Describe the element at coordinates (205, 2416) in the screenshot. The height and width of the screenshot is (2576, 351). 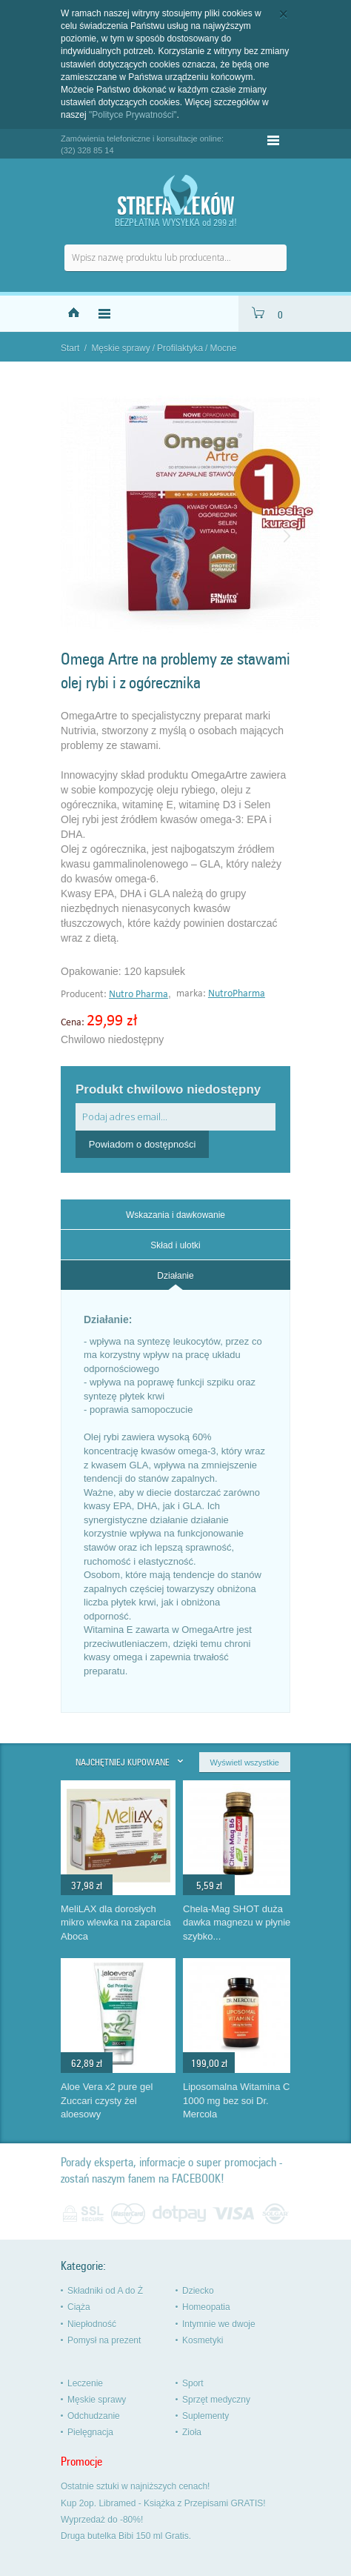
I see `Suplementy` at that location.